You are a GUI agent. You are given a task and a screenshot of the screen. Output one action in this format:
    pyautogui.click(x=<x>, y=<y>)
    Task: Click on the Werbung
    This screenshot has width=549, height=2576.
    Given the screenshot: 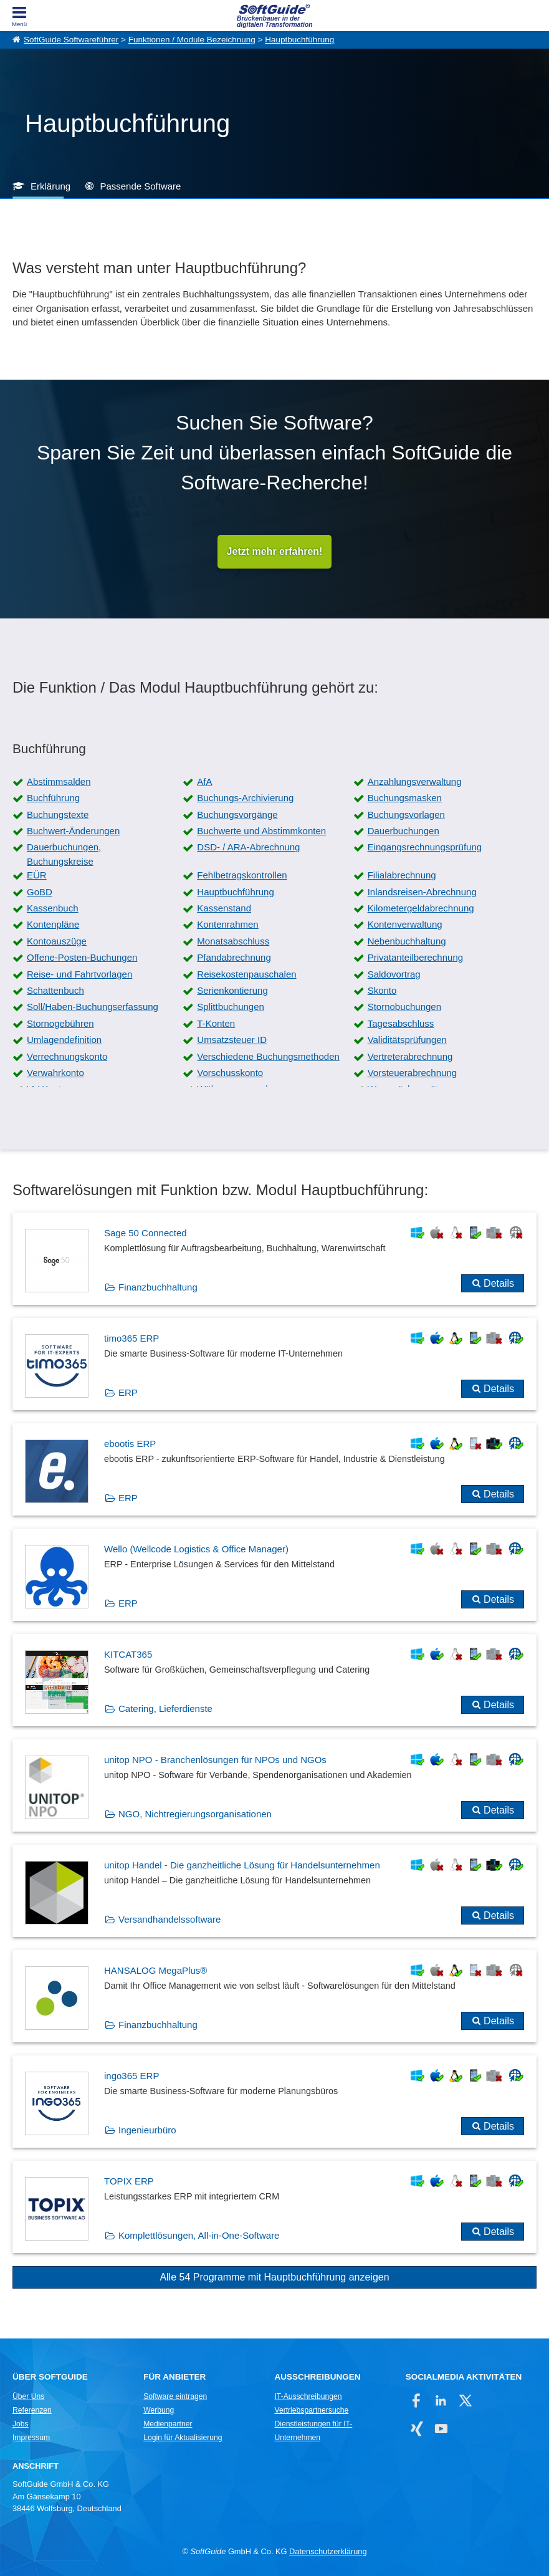 What is the action you would take?
    pyautogui.click(x=158, y=2410)
    